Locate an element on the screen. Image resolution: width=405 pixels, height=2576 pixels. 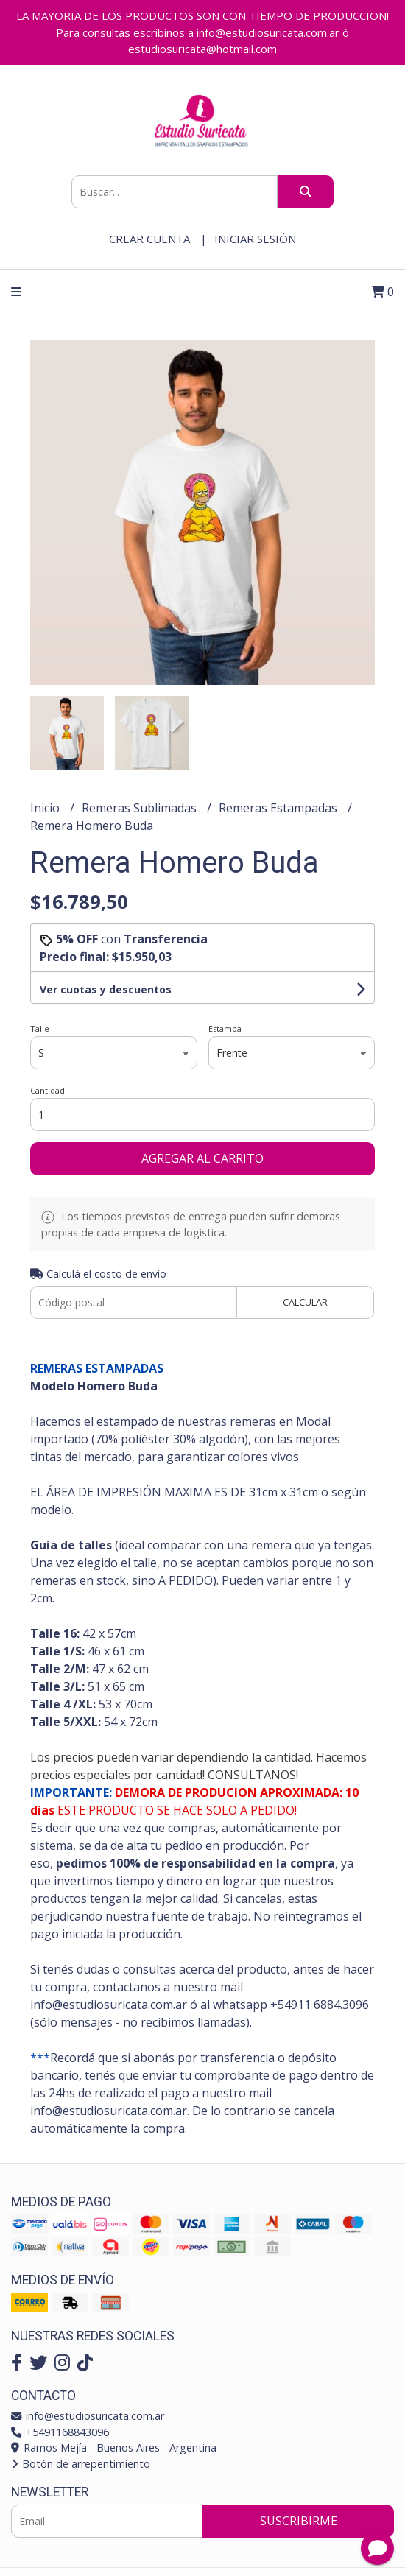
Crear cuenta is located at coordinates (149, 238).